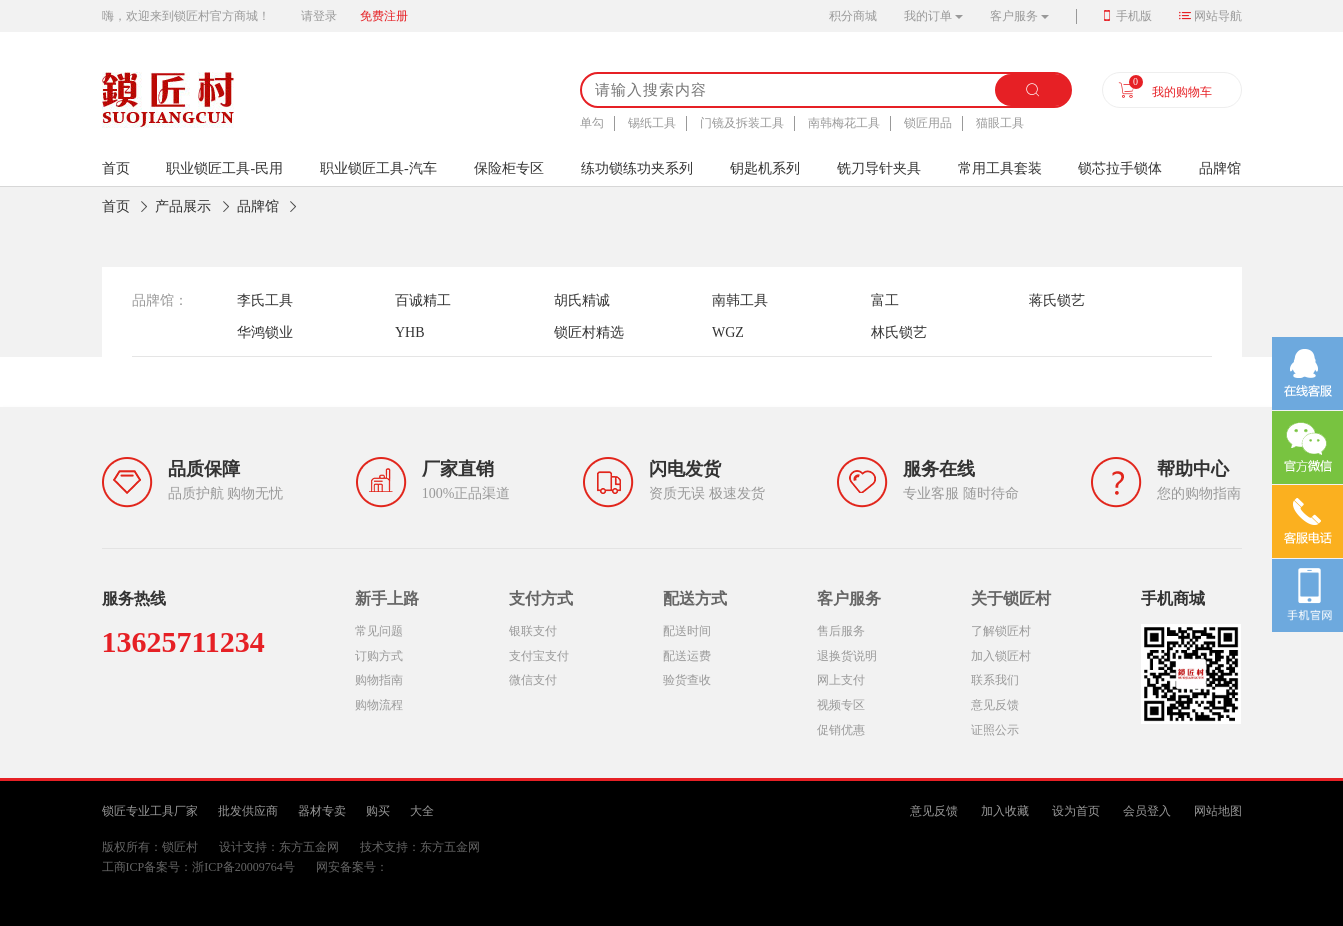  What do you see at coordinates (379, 631) in the screenshot?
I see `常见问题` at bounding box center [379, 631].